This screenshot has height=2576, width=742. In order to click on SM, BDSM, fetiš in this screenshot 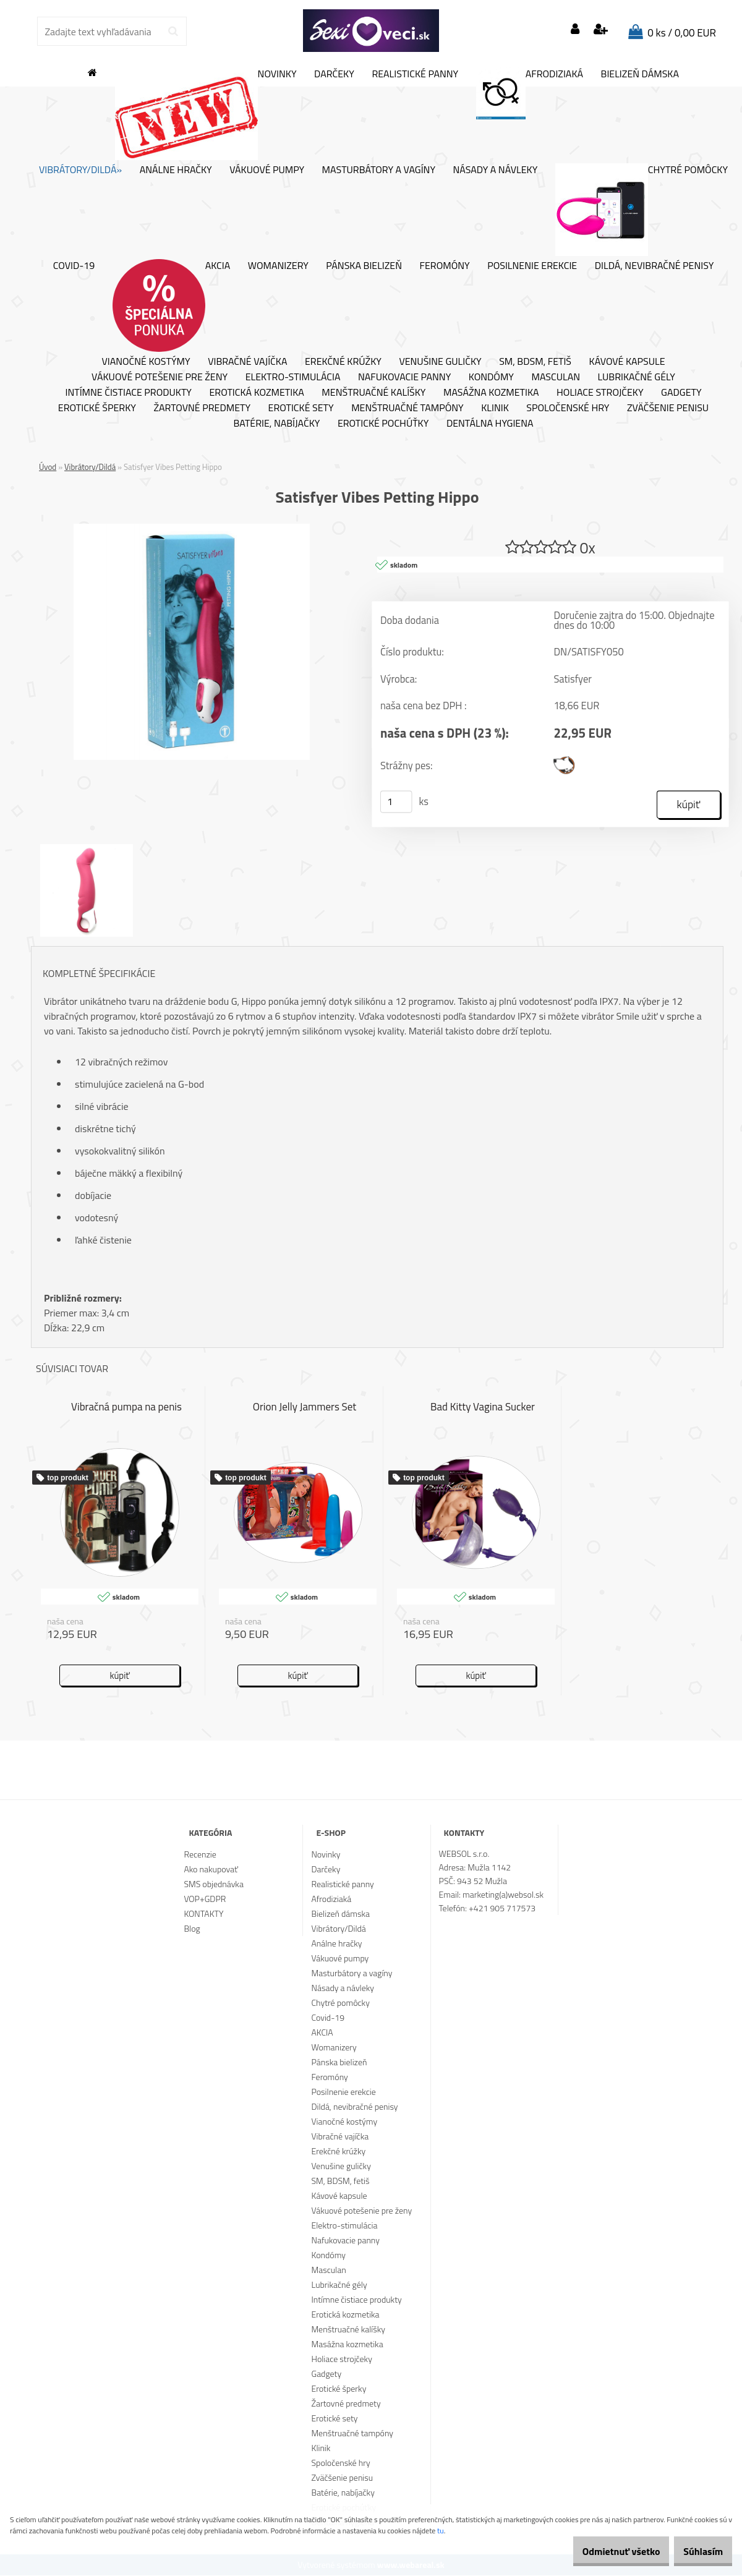, I will do `click(535, 362)`.